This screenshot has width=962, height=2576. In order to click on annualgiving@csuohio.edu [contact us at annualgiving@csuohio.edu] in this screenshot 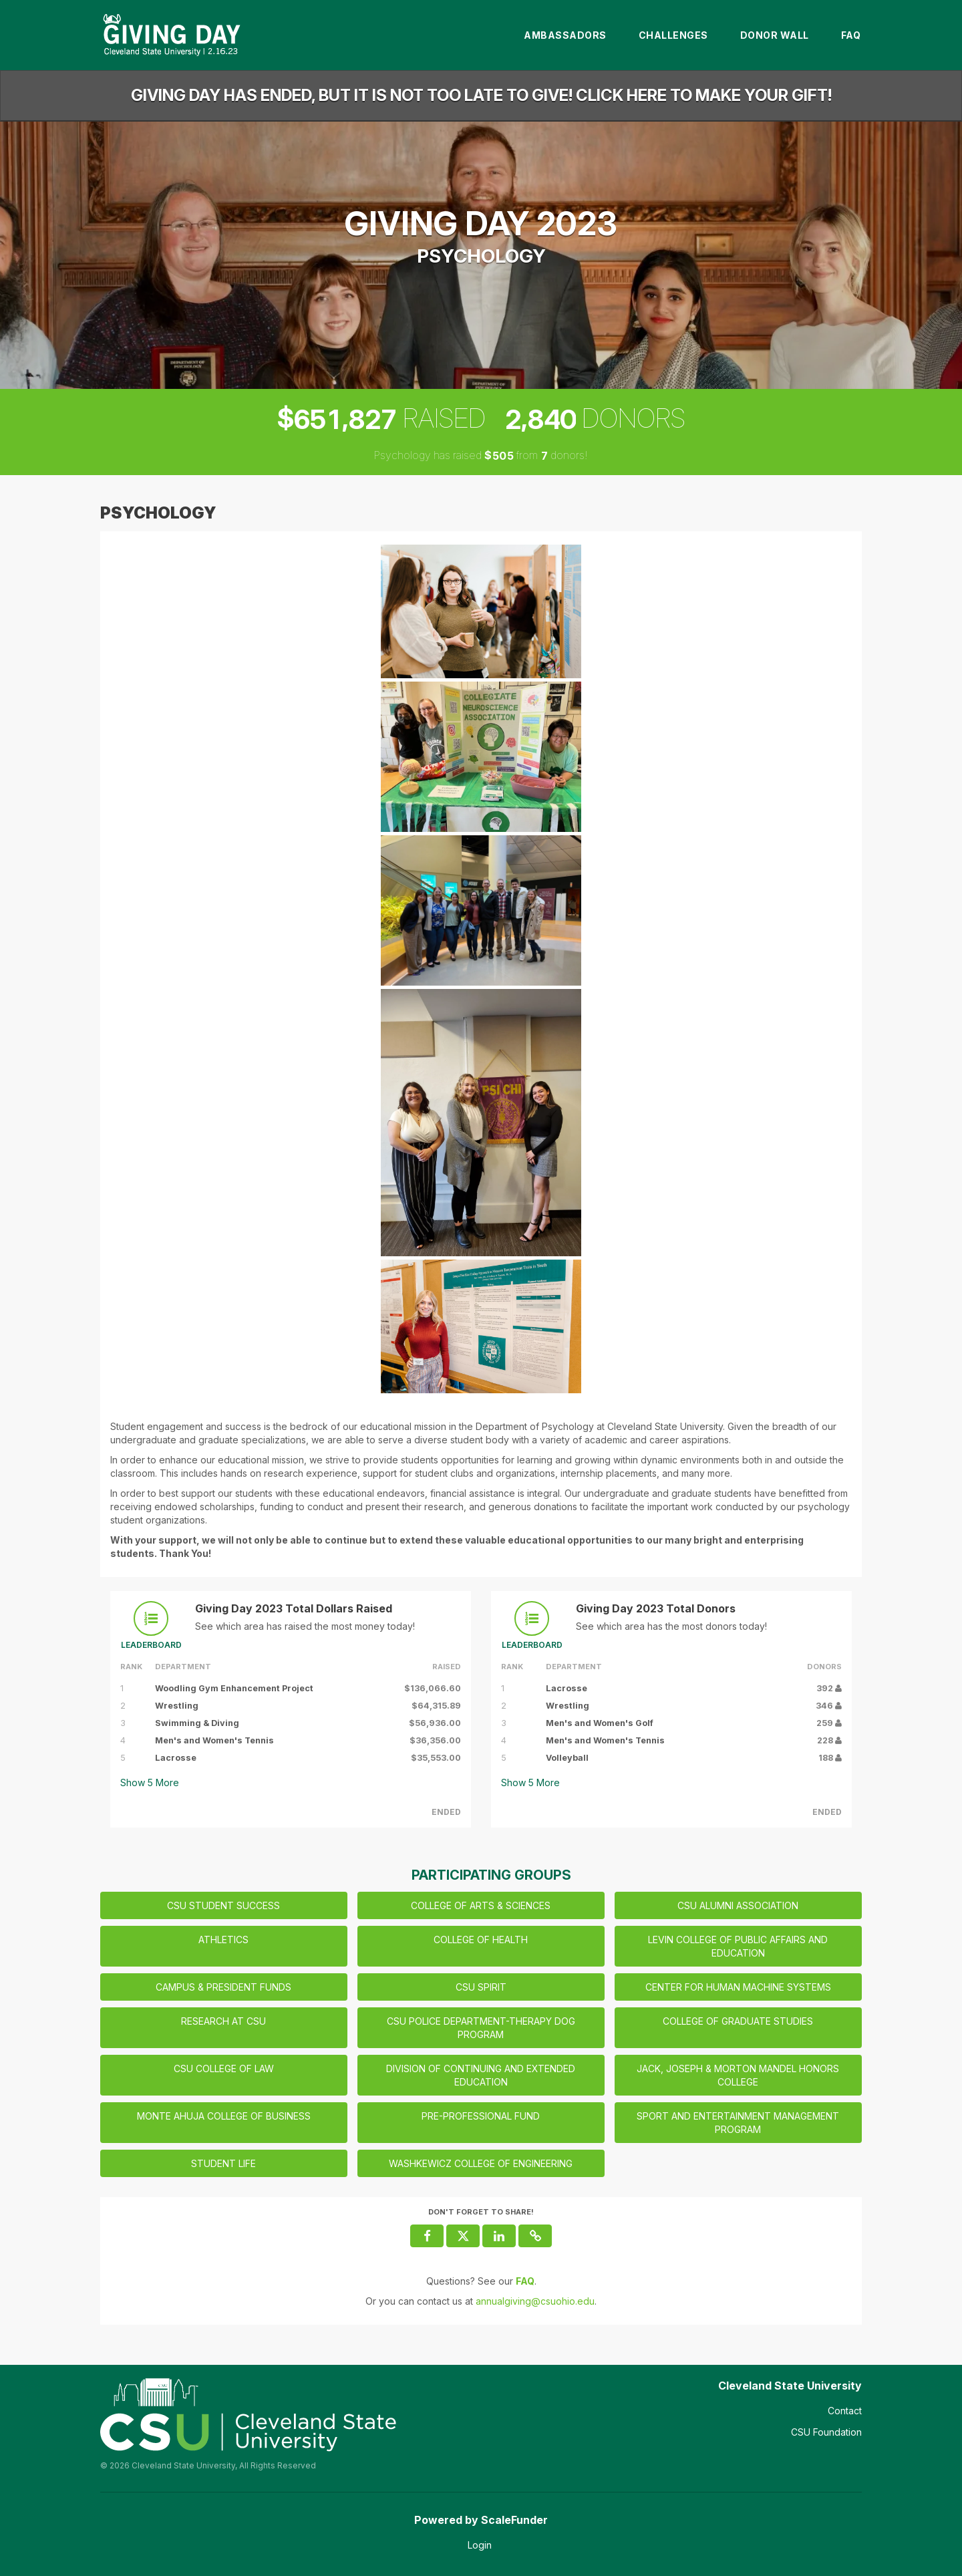, I will do `click(535, 2301)`.